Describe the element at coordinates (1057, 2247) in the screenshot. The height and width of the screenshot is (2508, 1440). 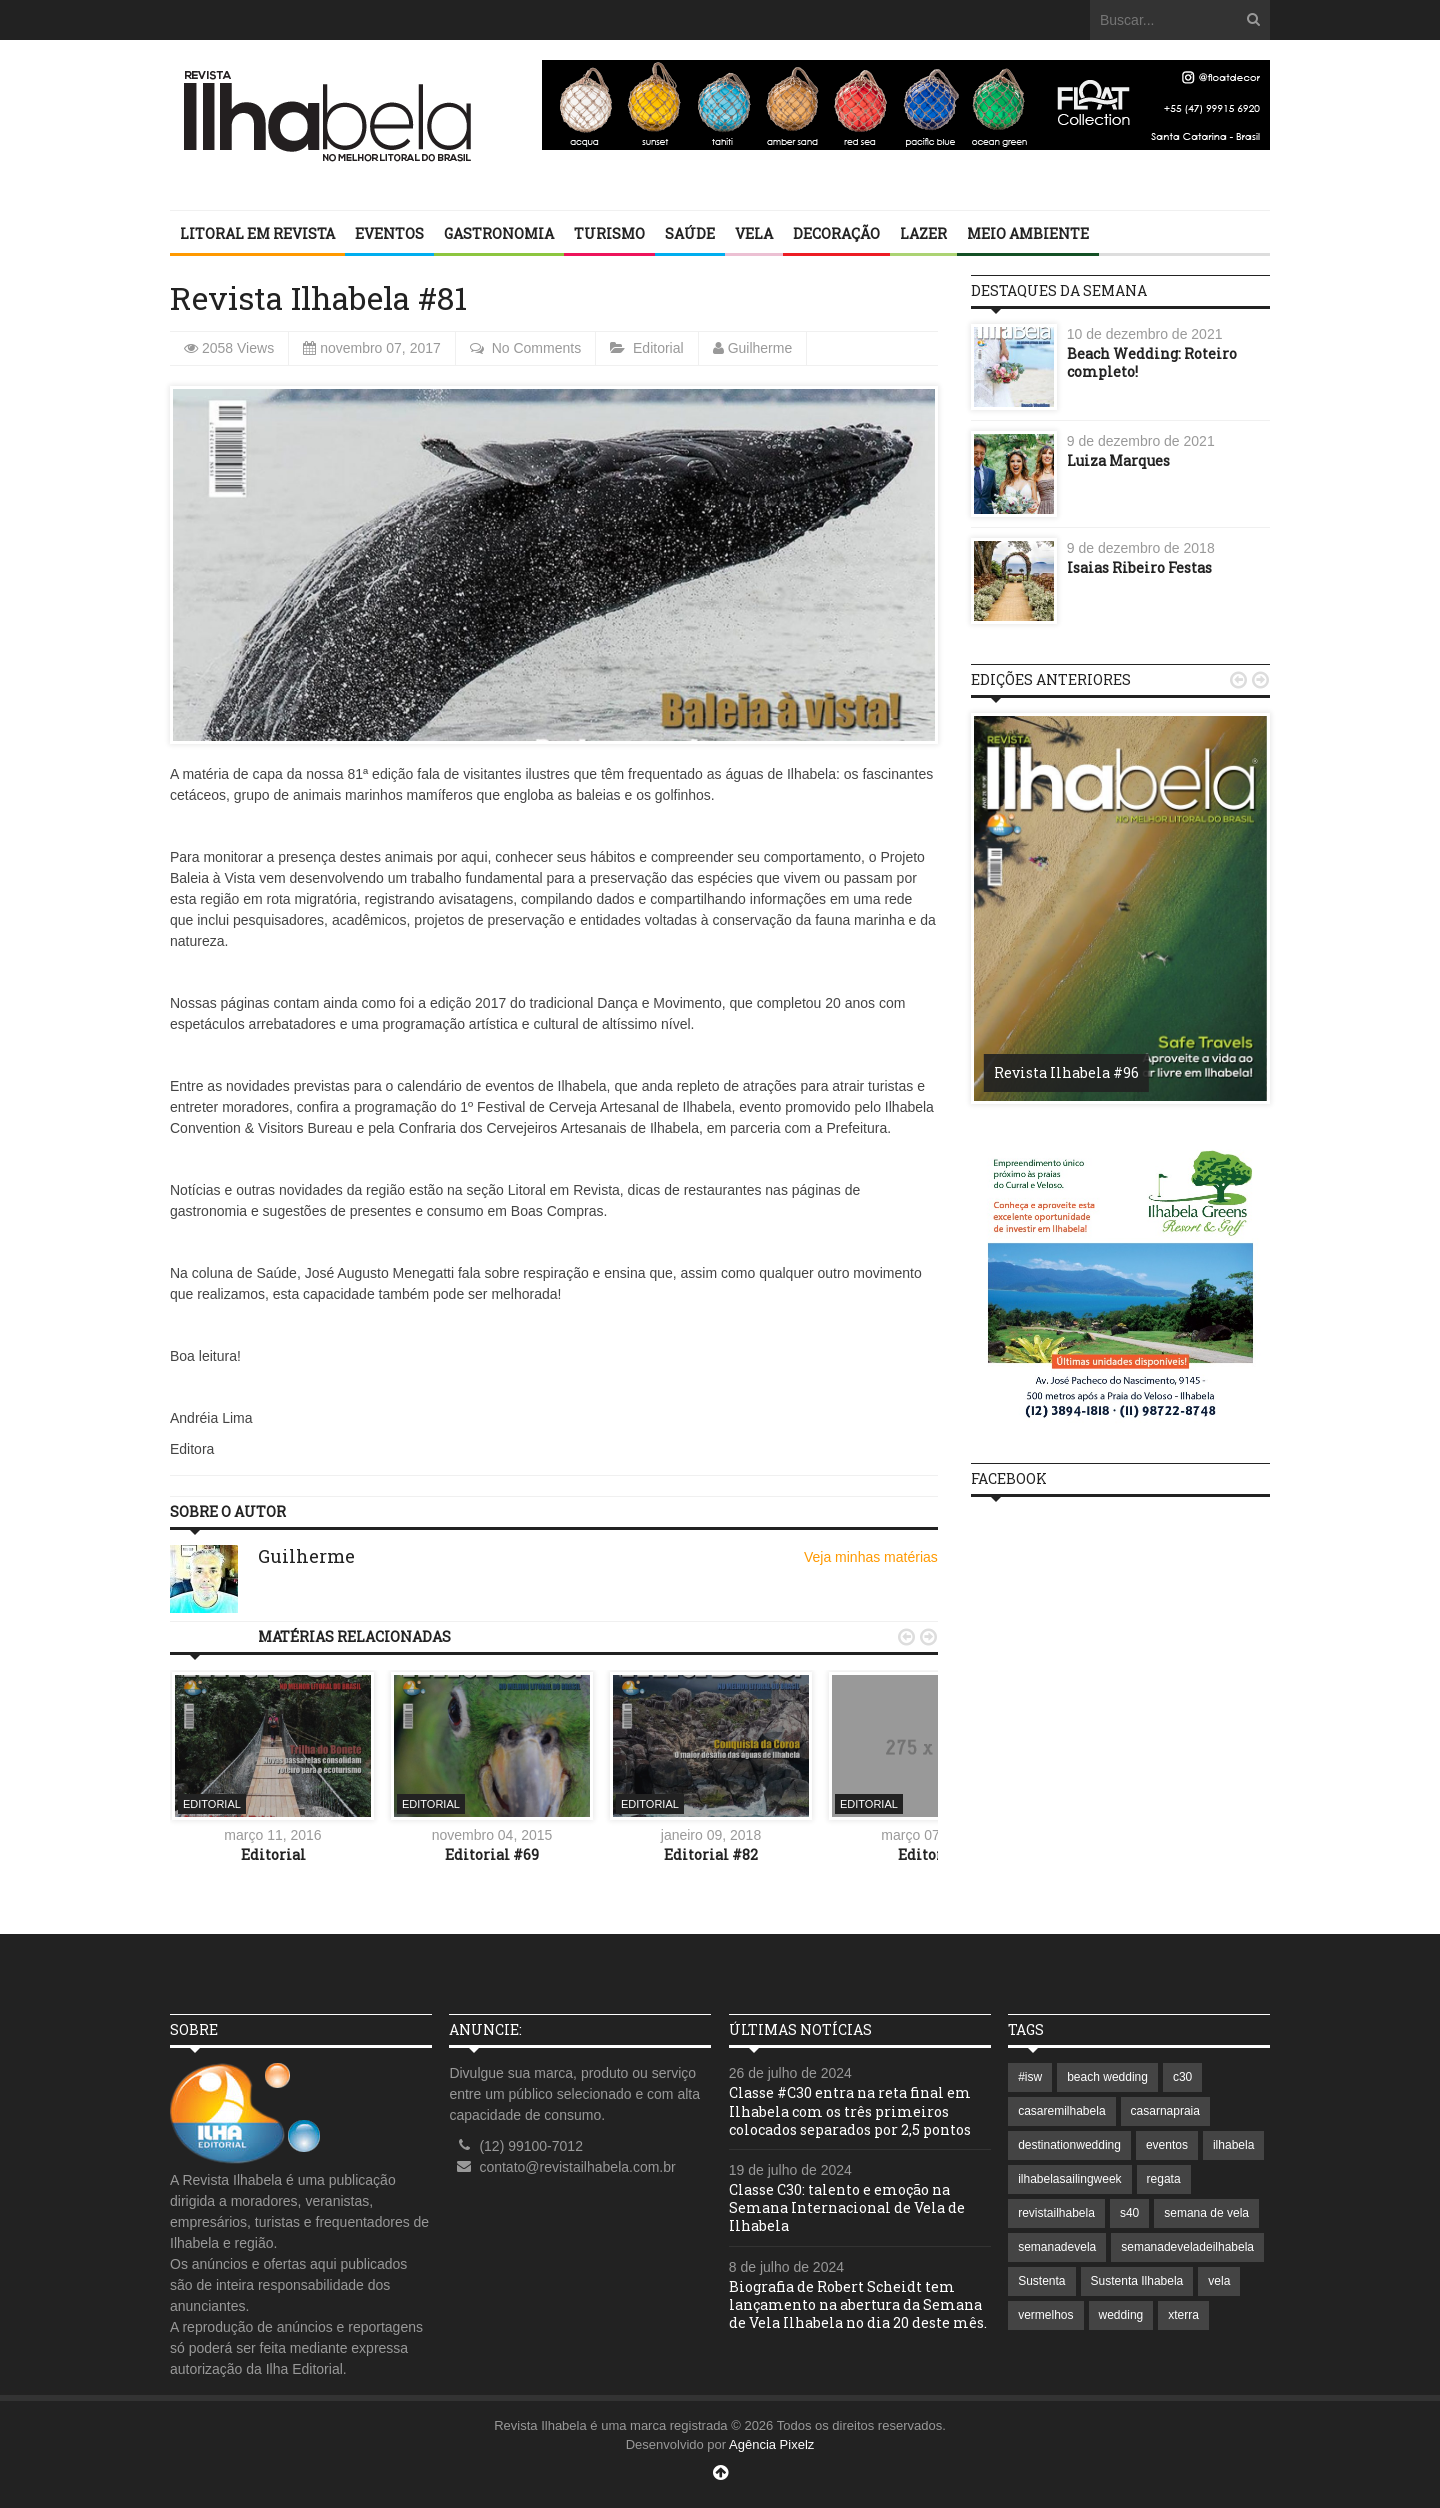
I see `semanadevela [semanadevela (2 itens)]` at that location.